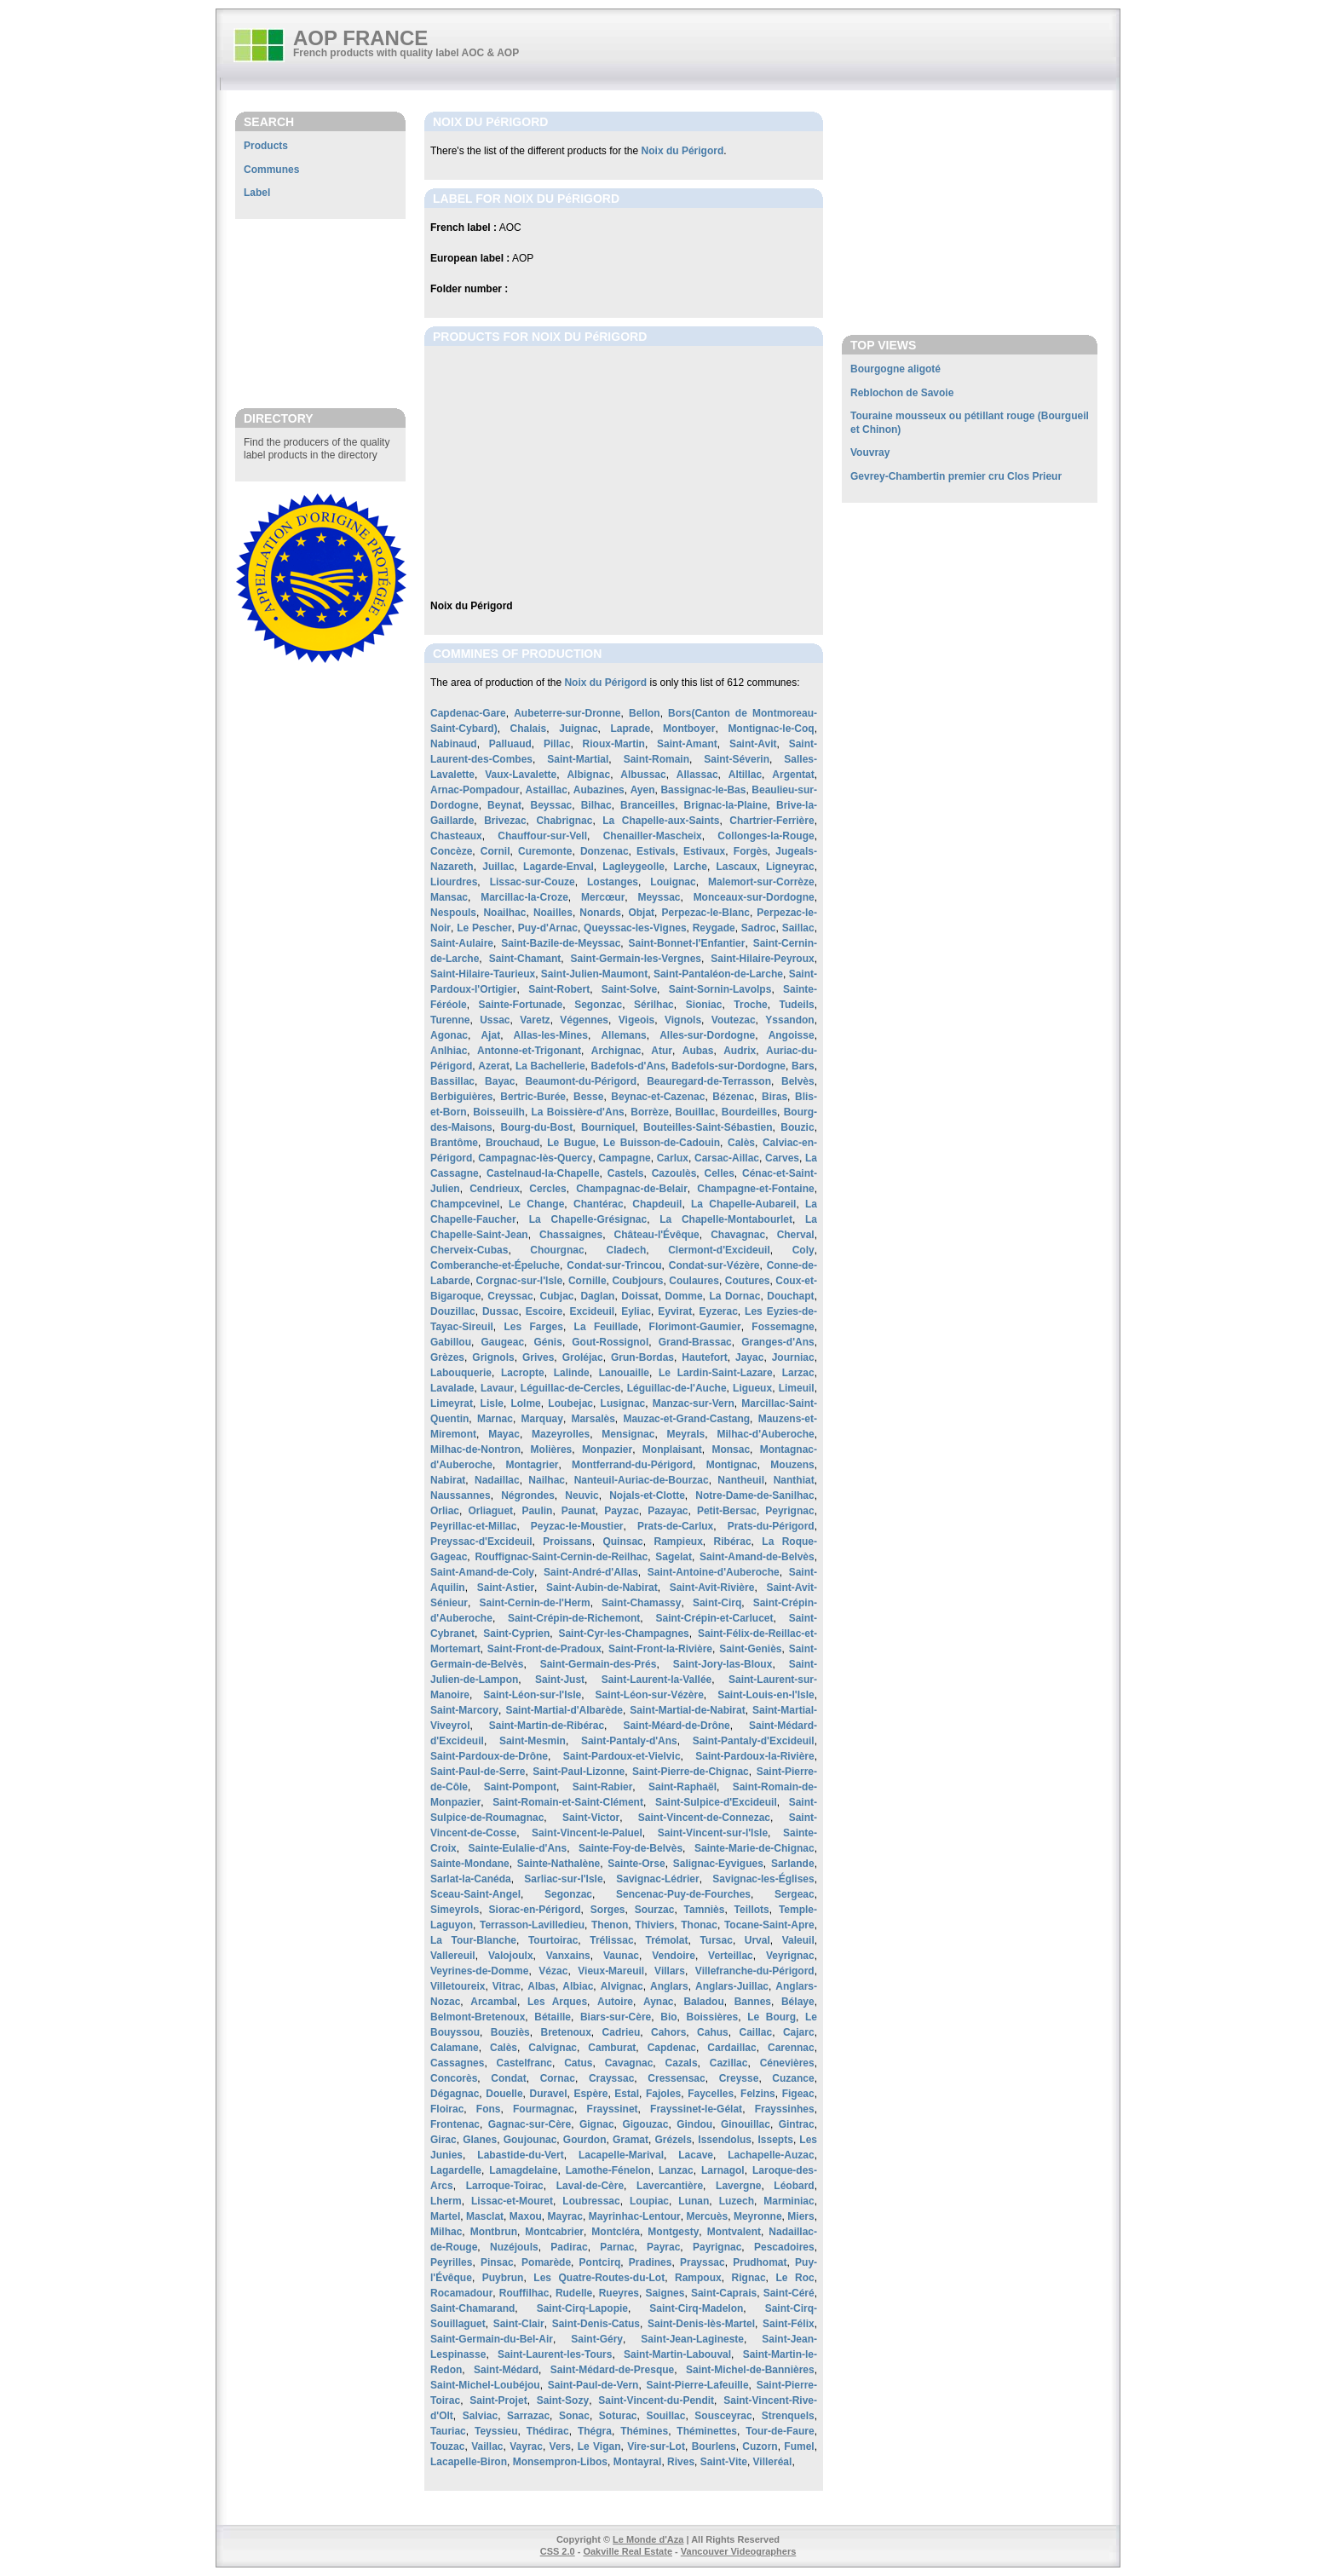 This screenshot has width=1336, height=2576. What do you see at coordinates (543, 2109) in the screenshot?
I see `Fourmagnac` at bounding box center [543, 2109].